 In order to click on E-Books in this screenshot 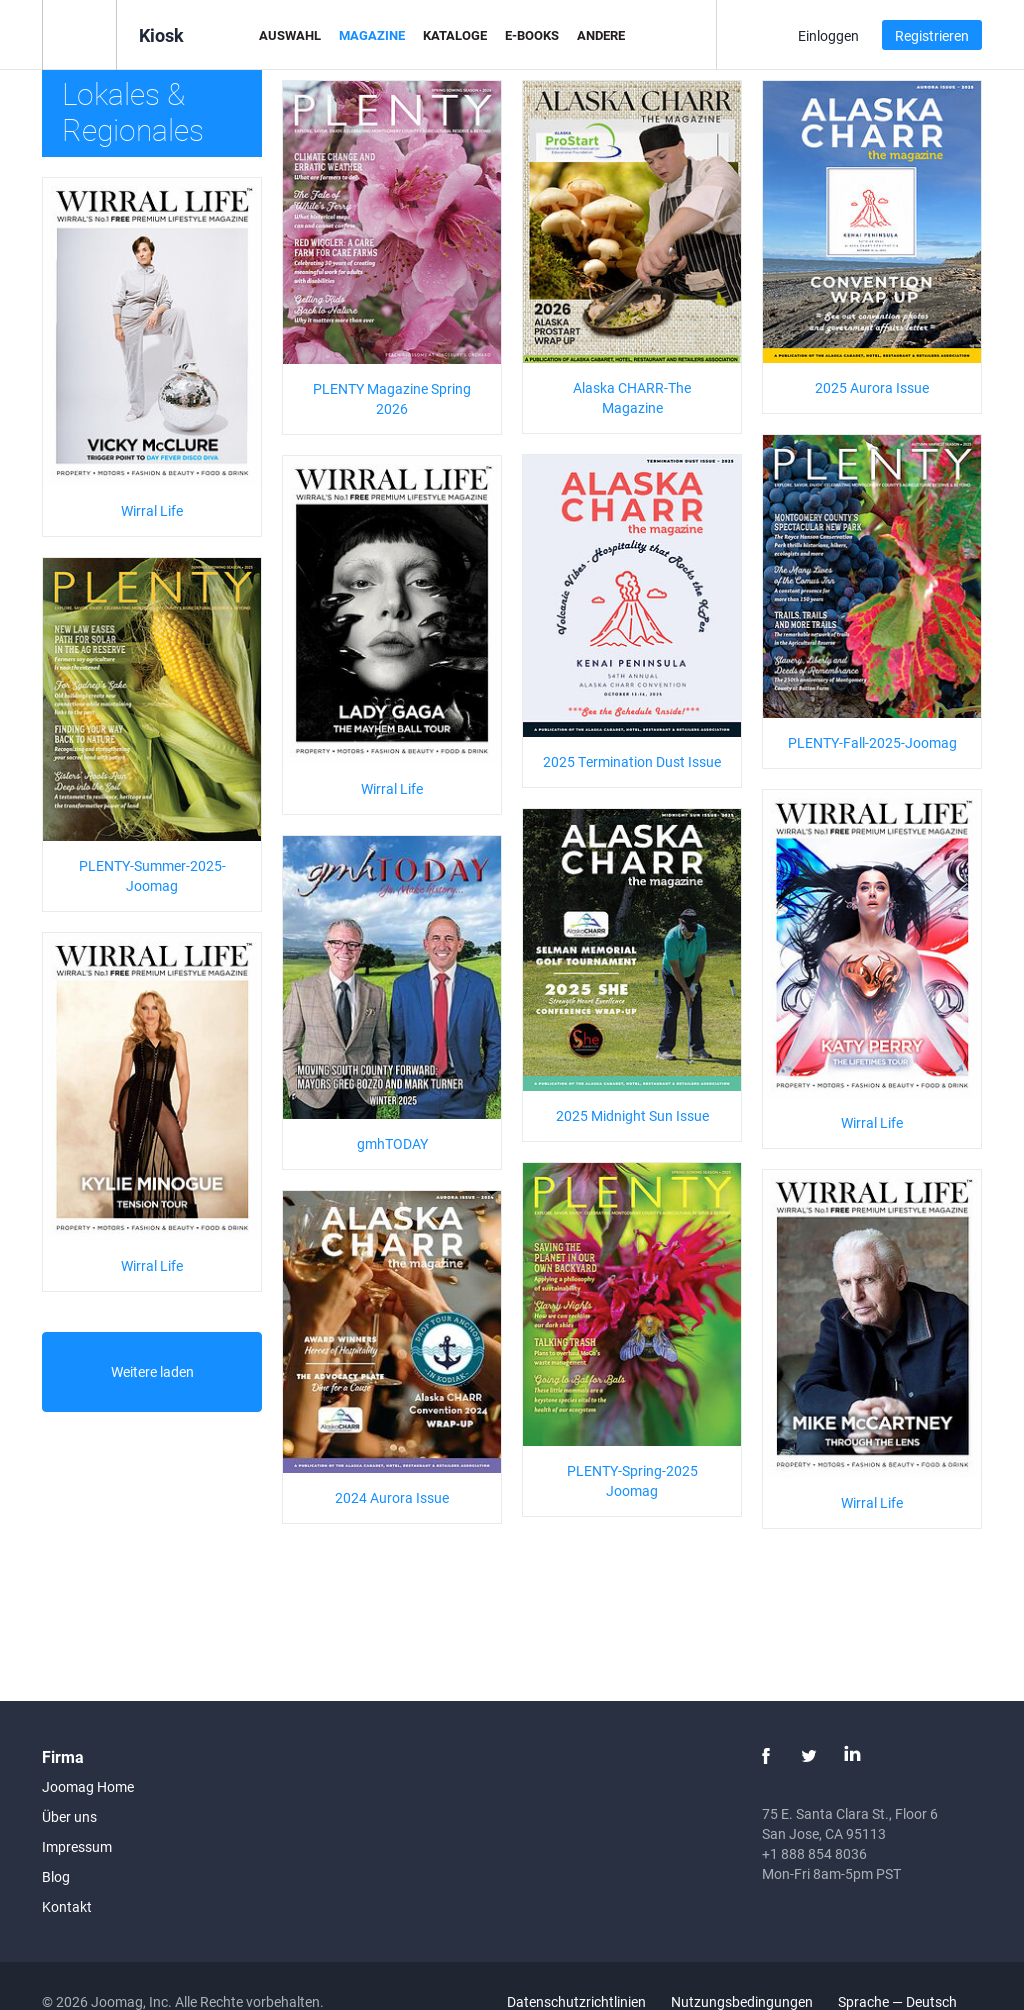, I will do `click(532, 35)`.